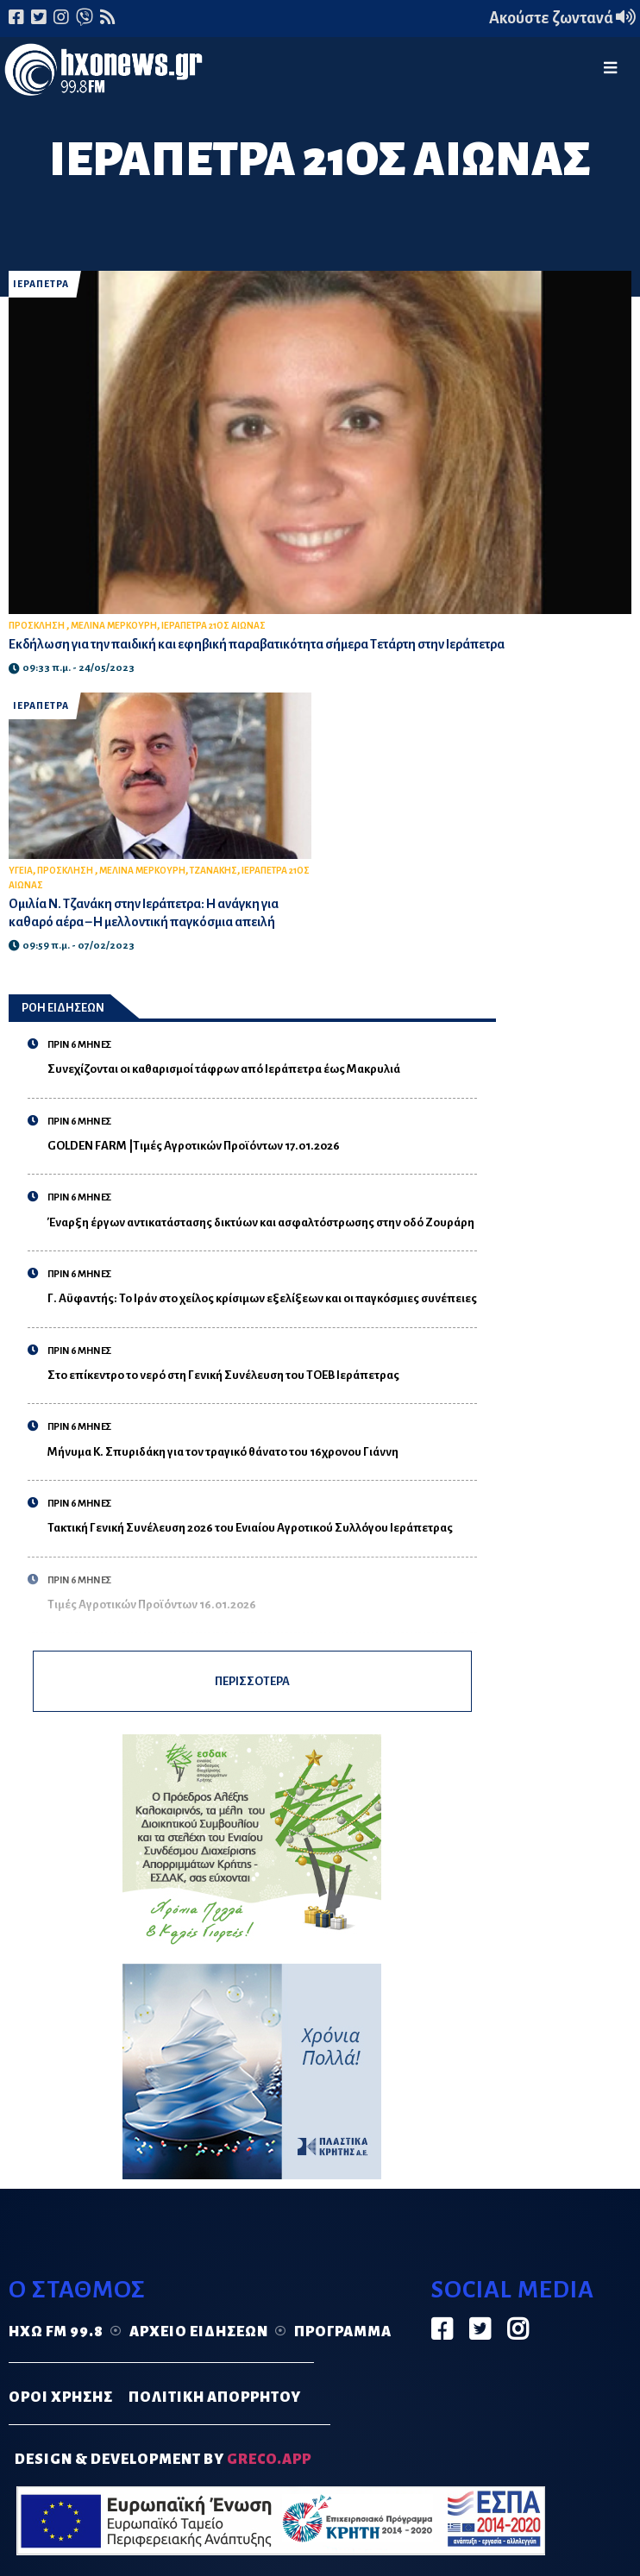  I want to click on ΟΡΟΙ ΧΡΗΣΗΣ, so click(61, 2400).